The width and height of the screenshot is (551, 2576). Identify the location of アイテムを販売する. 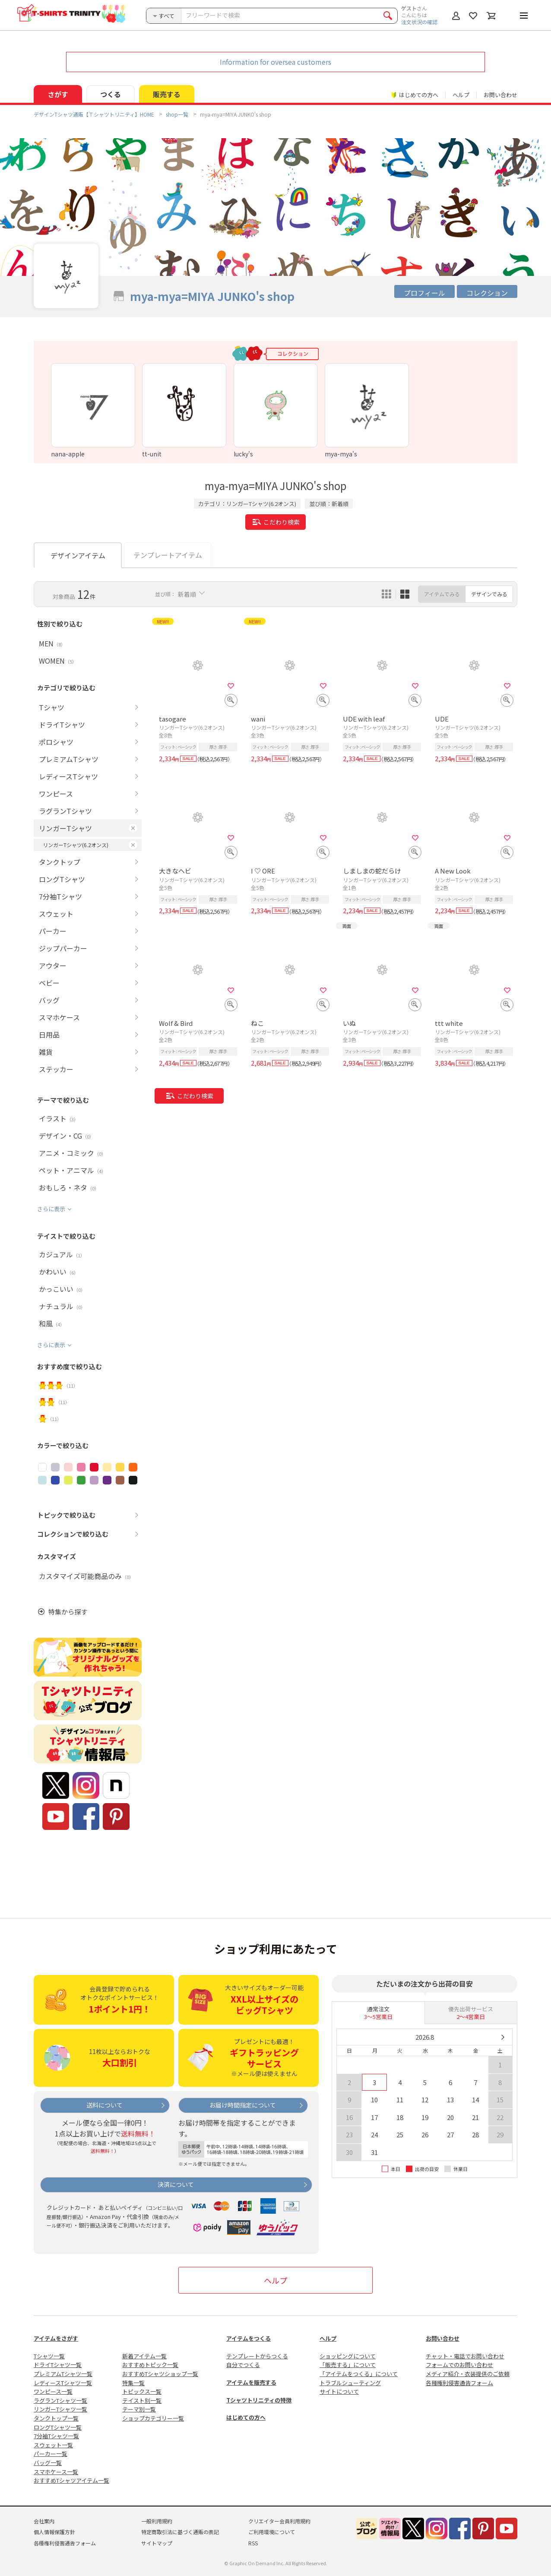
(251, 2382).